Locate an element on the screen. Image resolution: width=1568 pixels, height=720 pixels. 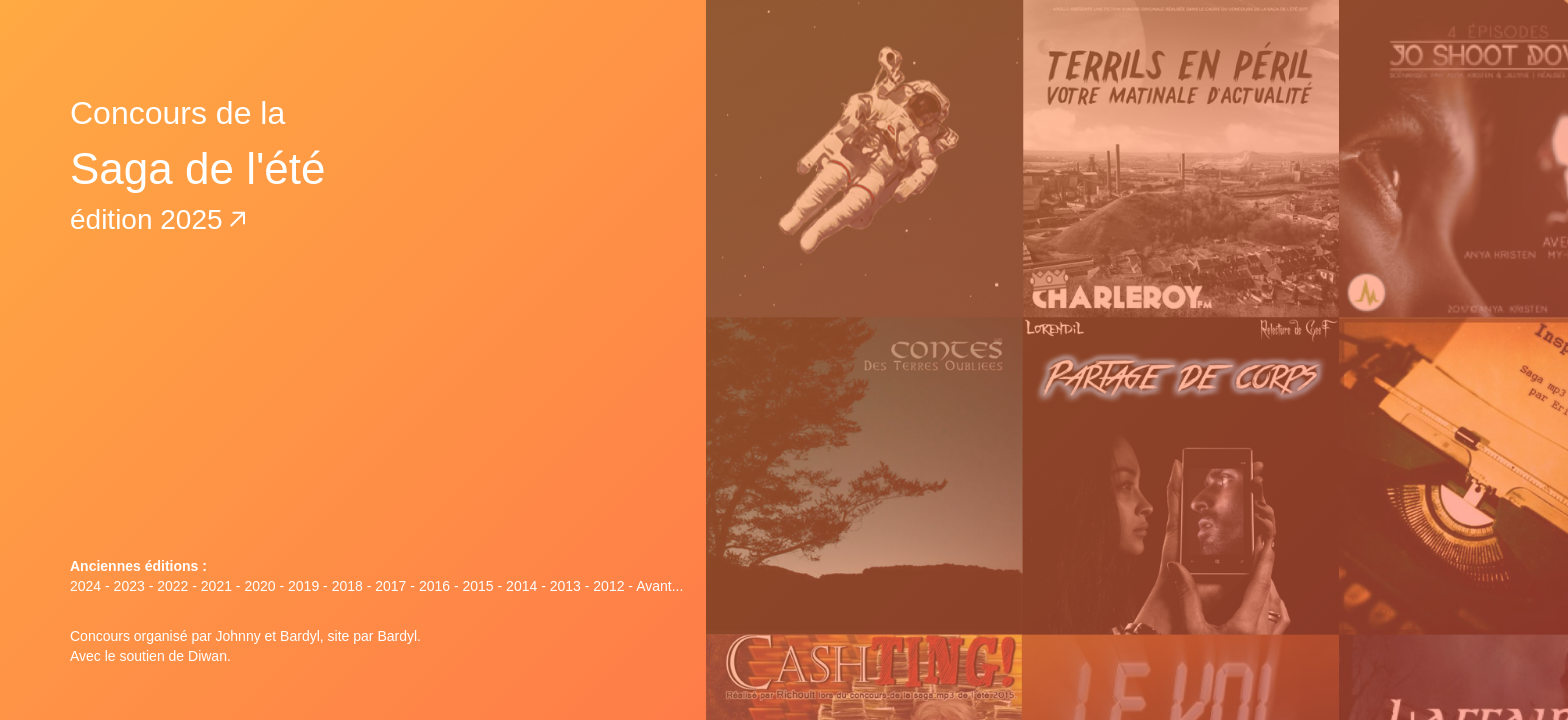
2014 is located at coordinates (521, 586).